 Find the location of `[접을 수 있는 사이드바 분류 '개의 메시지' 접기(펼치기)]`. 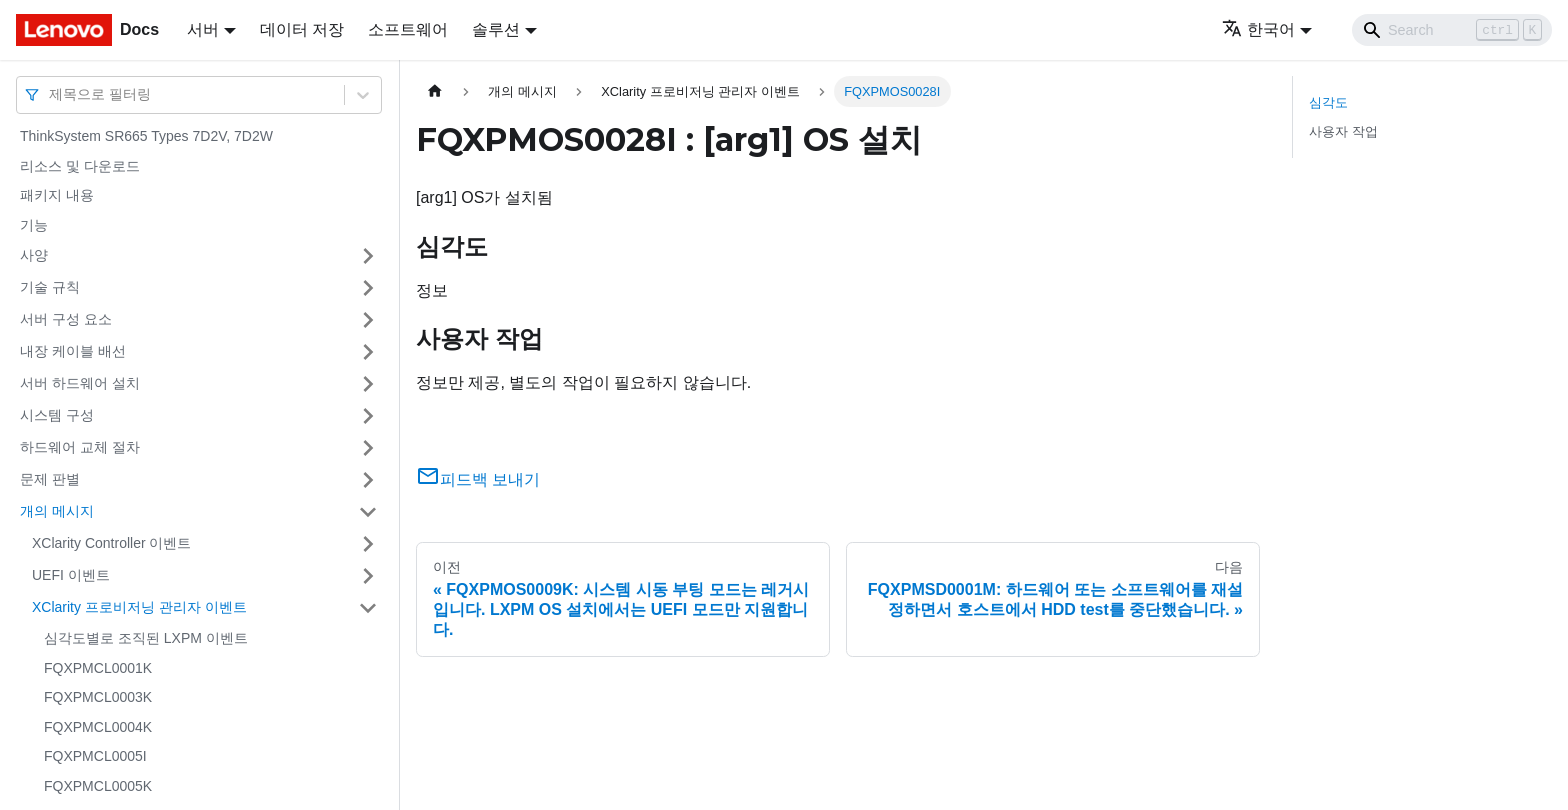

[접을 수 있는 사이드바 분류 '개의 메시지' 접기(펼치기)] is located at coordinates (368, 512).